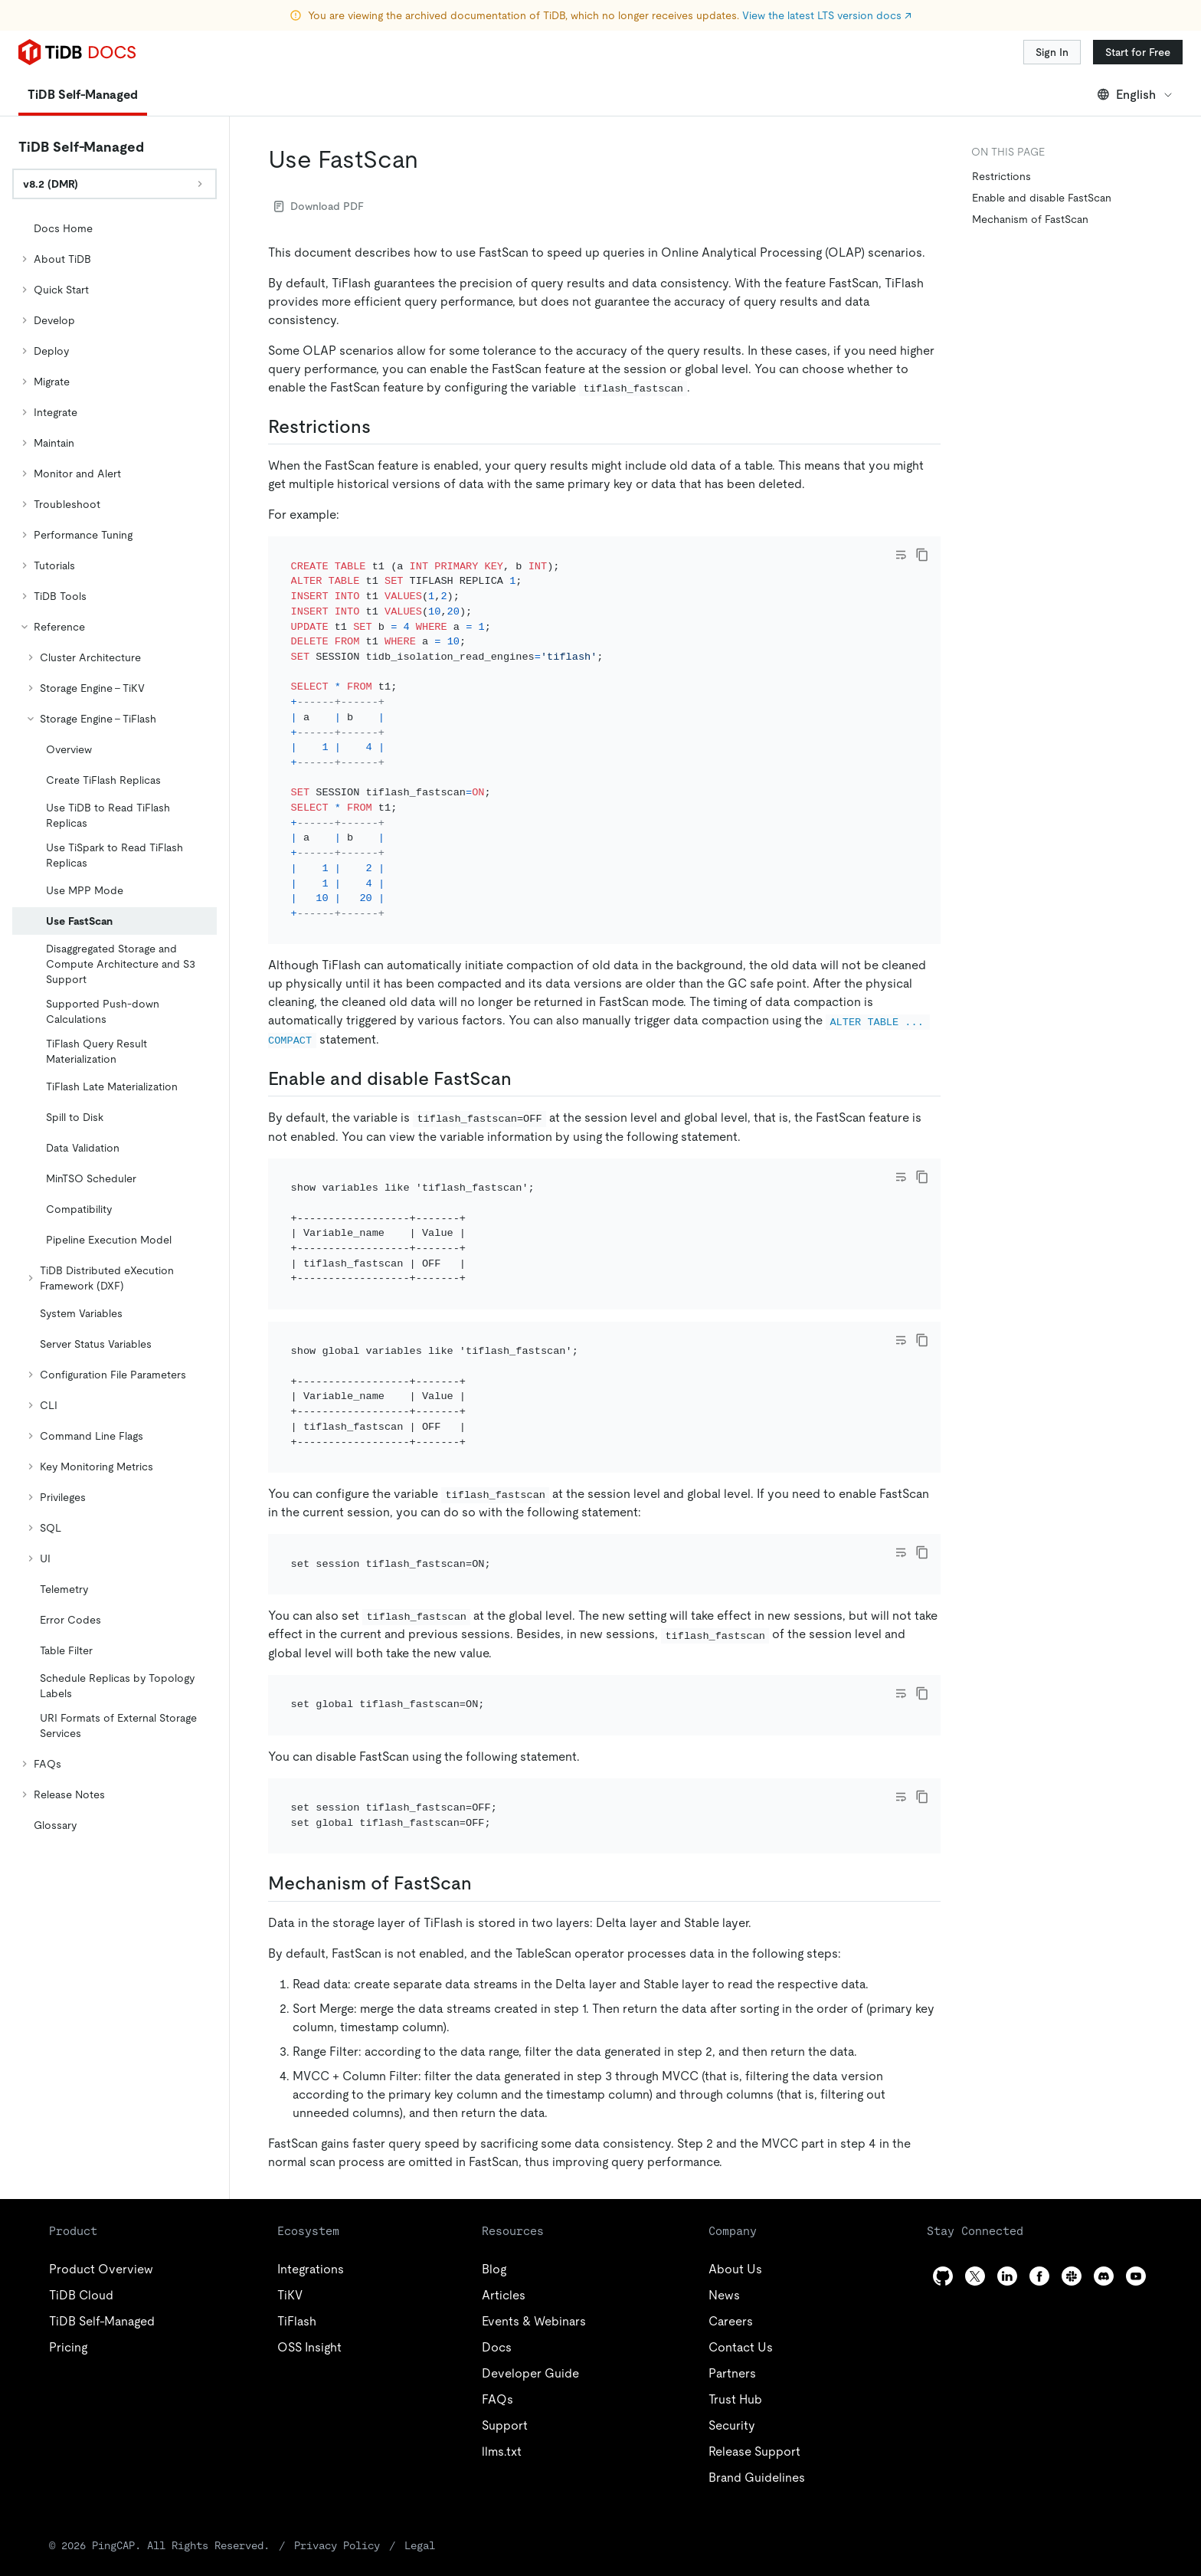 The width and height of the screenshot is (1201, 2576). Describe the element at coordinates (1030, 219) in the screenshot. I see `Mechanism of FastScan` at that location.